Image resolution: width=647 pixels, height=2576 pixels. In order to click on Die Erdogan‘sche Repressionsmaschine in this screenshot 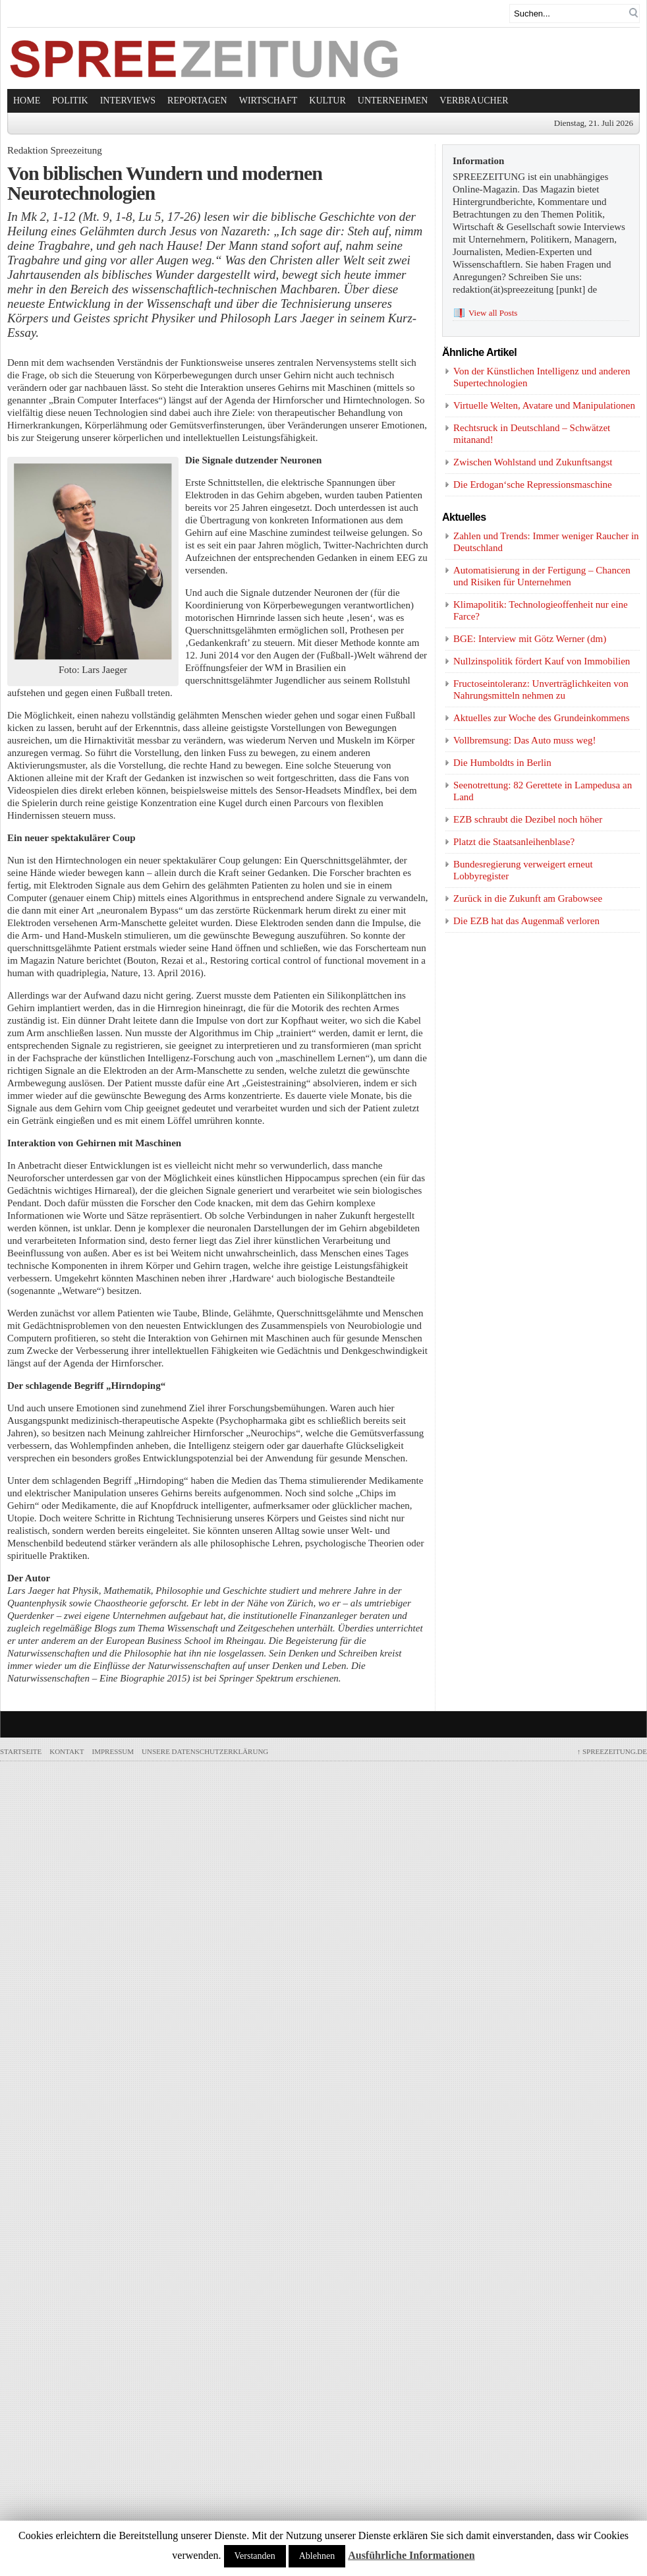, I will do `click(532, 484)`.